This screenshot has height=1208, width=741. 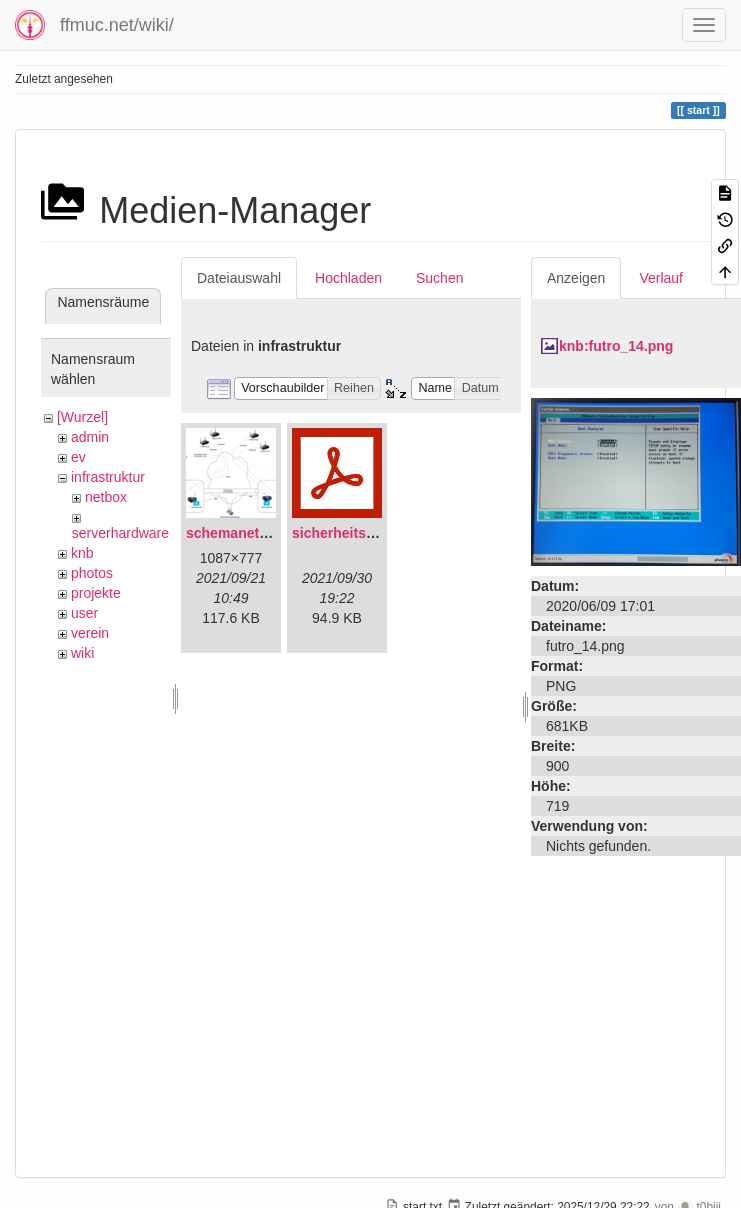 I want to click on infrastruktur, so click(x=108, y=477).